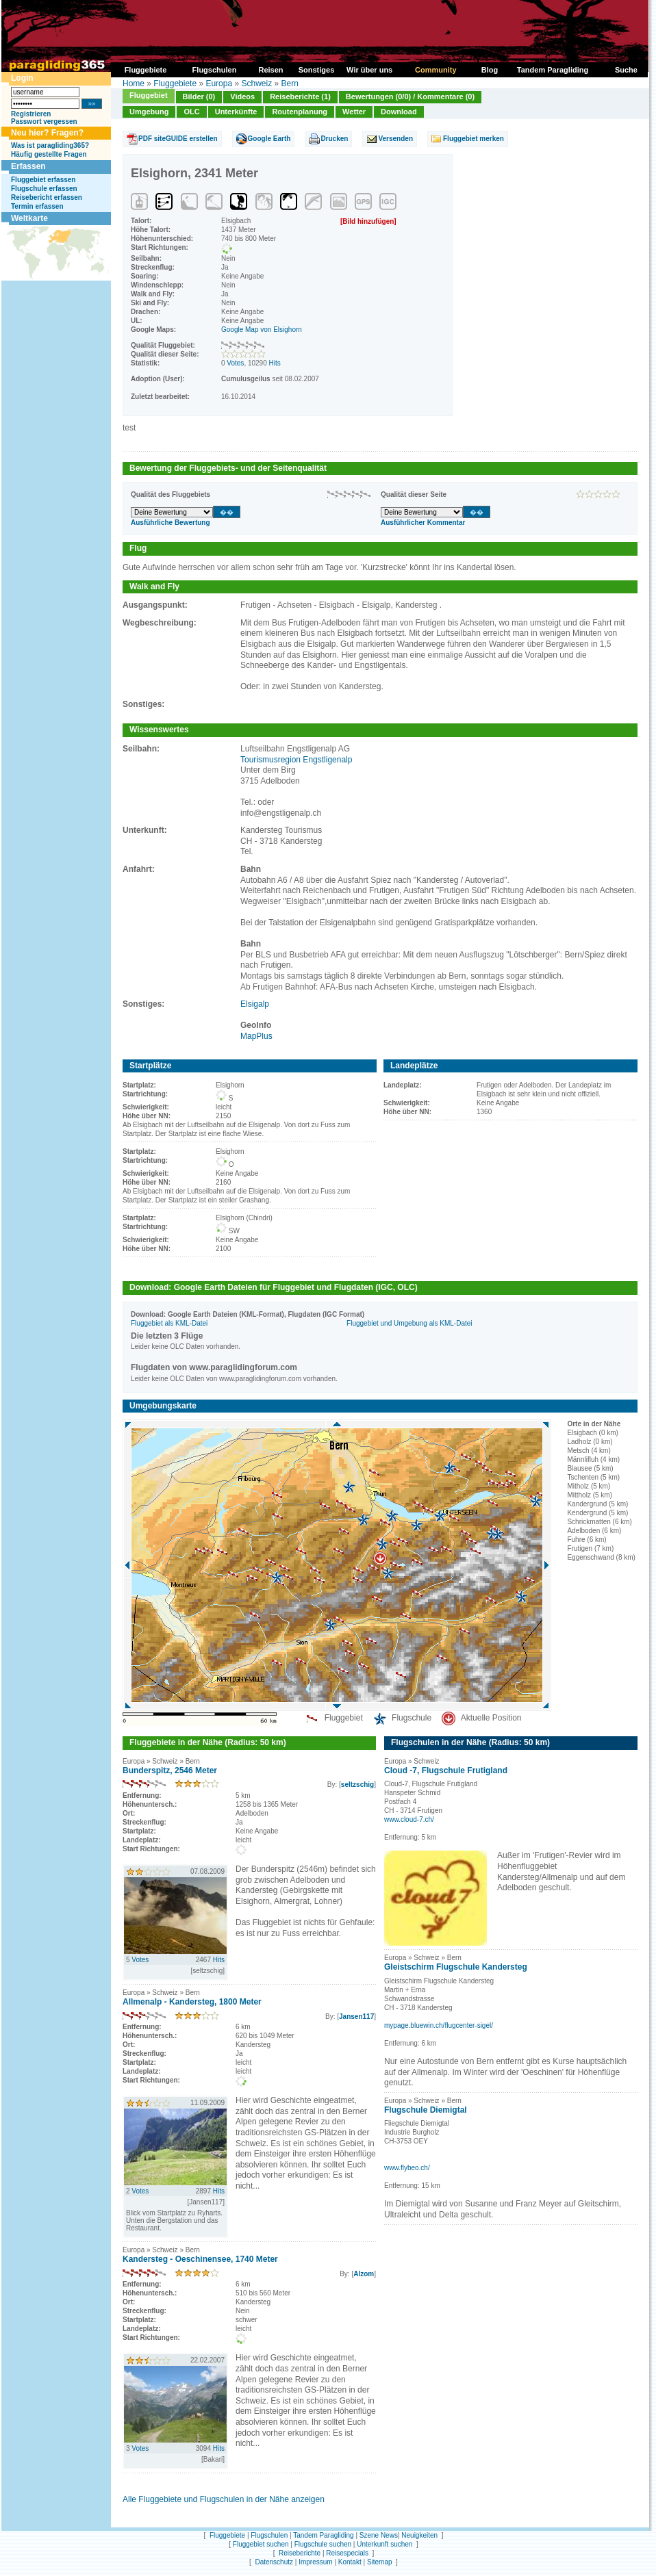 The image size is (656, 2576). Describe the element at coordinates (323, 2535) in the screenshot. I see `Tandem Paragliding` at that location.